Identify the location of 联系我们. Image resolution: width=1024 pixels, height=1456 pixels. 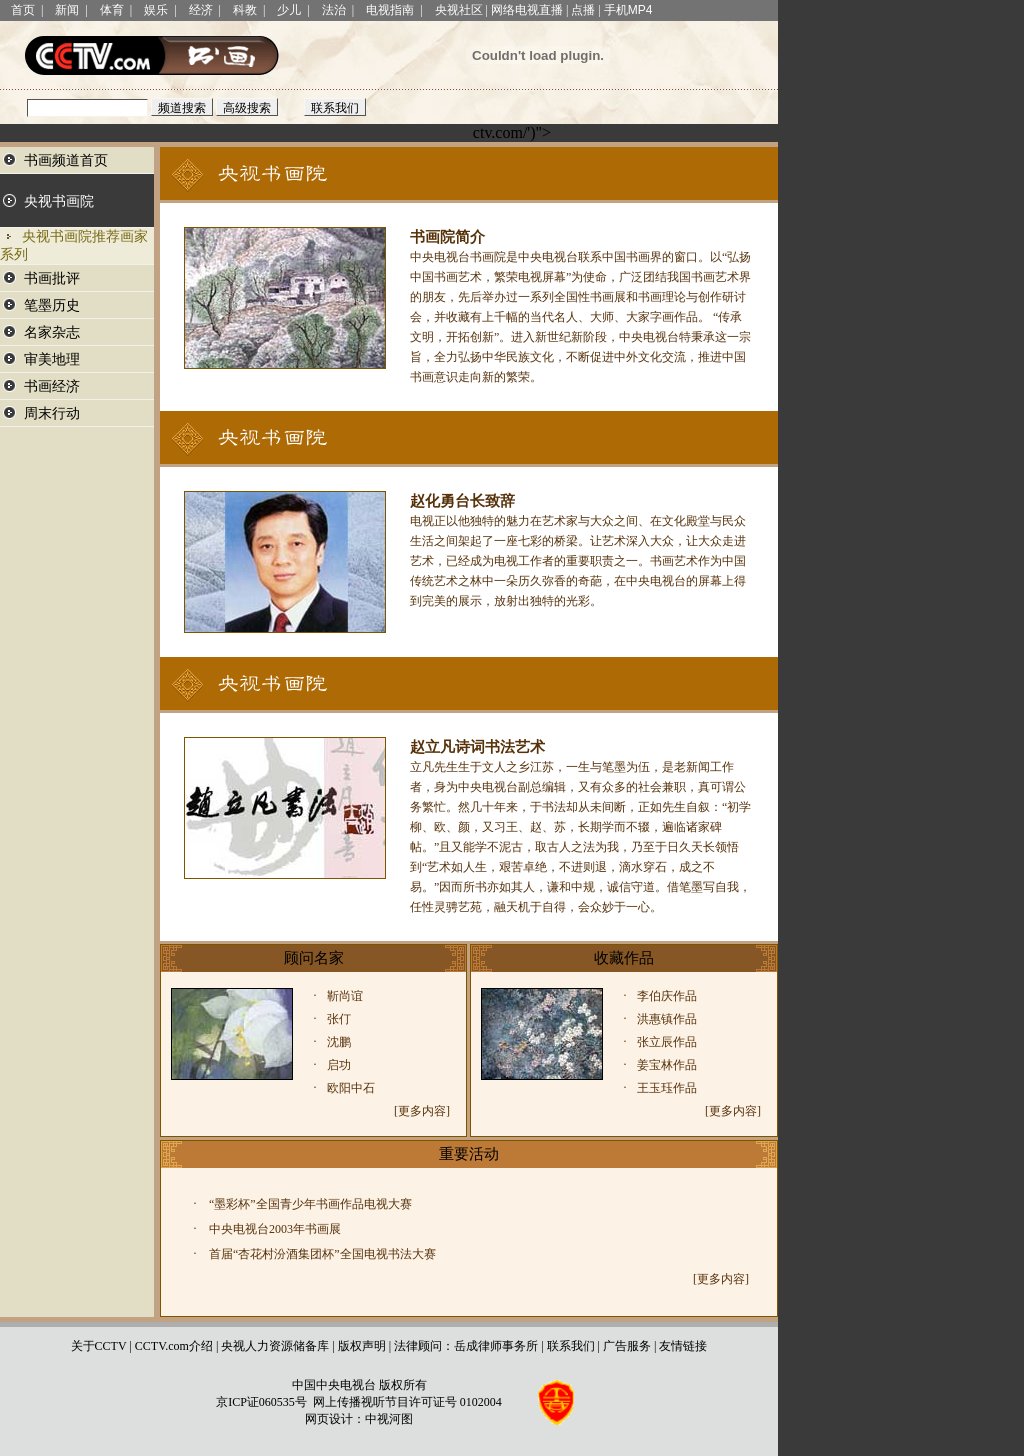
(571, 1346).